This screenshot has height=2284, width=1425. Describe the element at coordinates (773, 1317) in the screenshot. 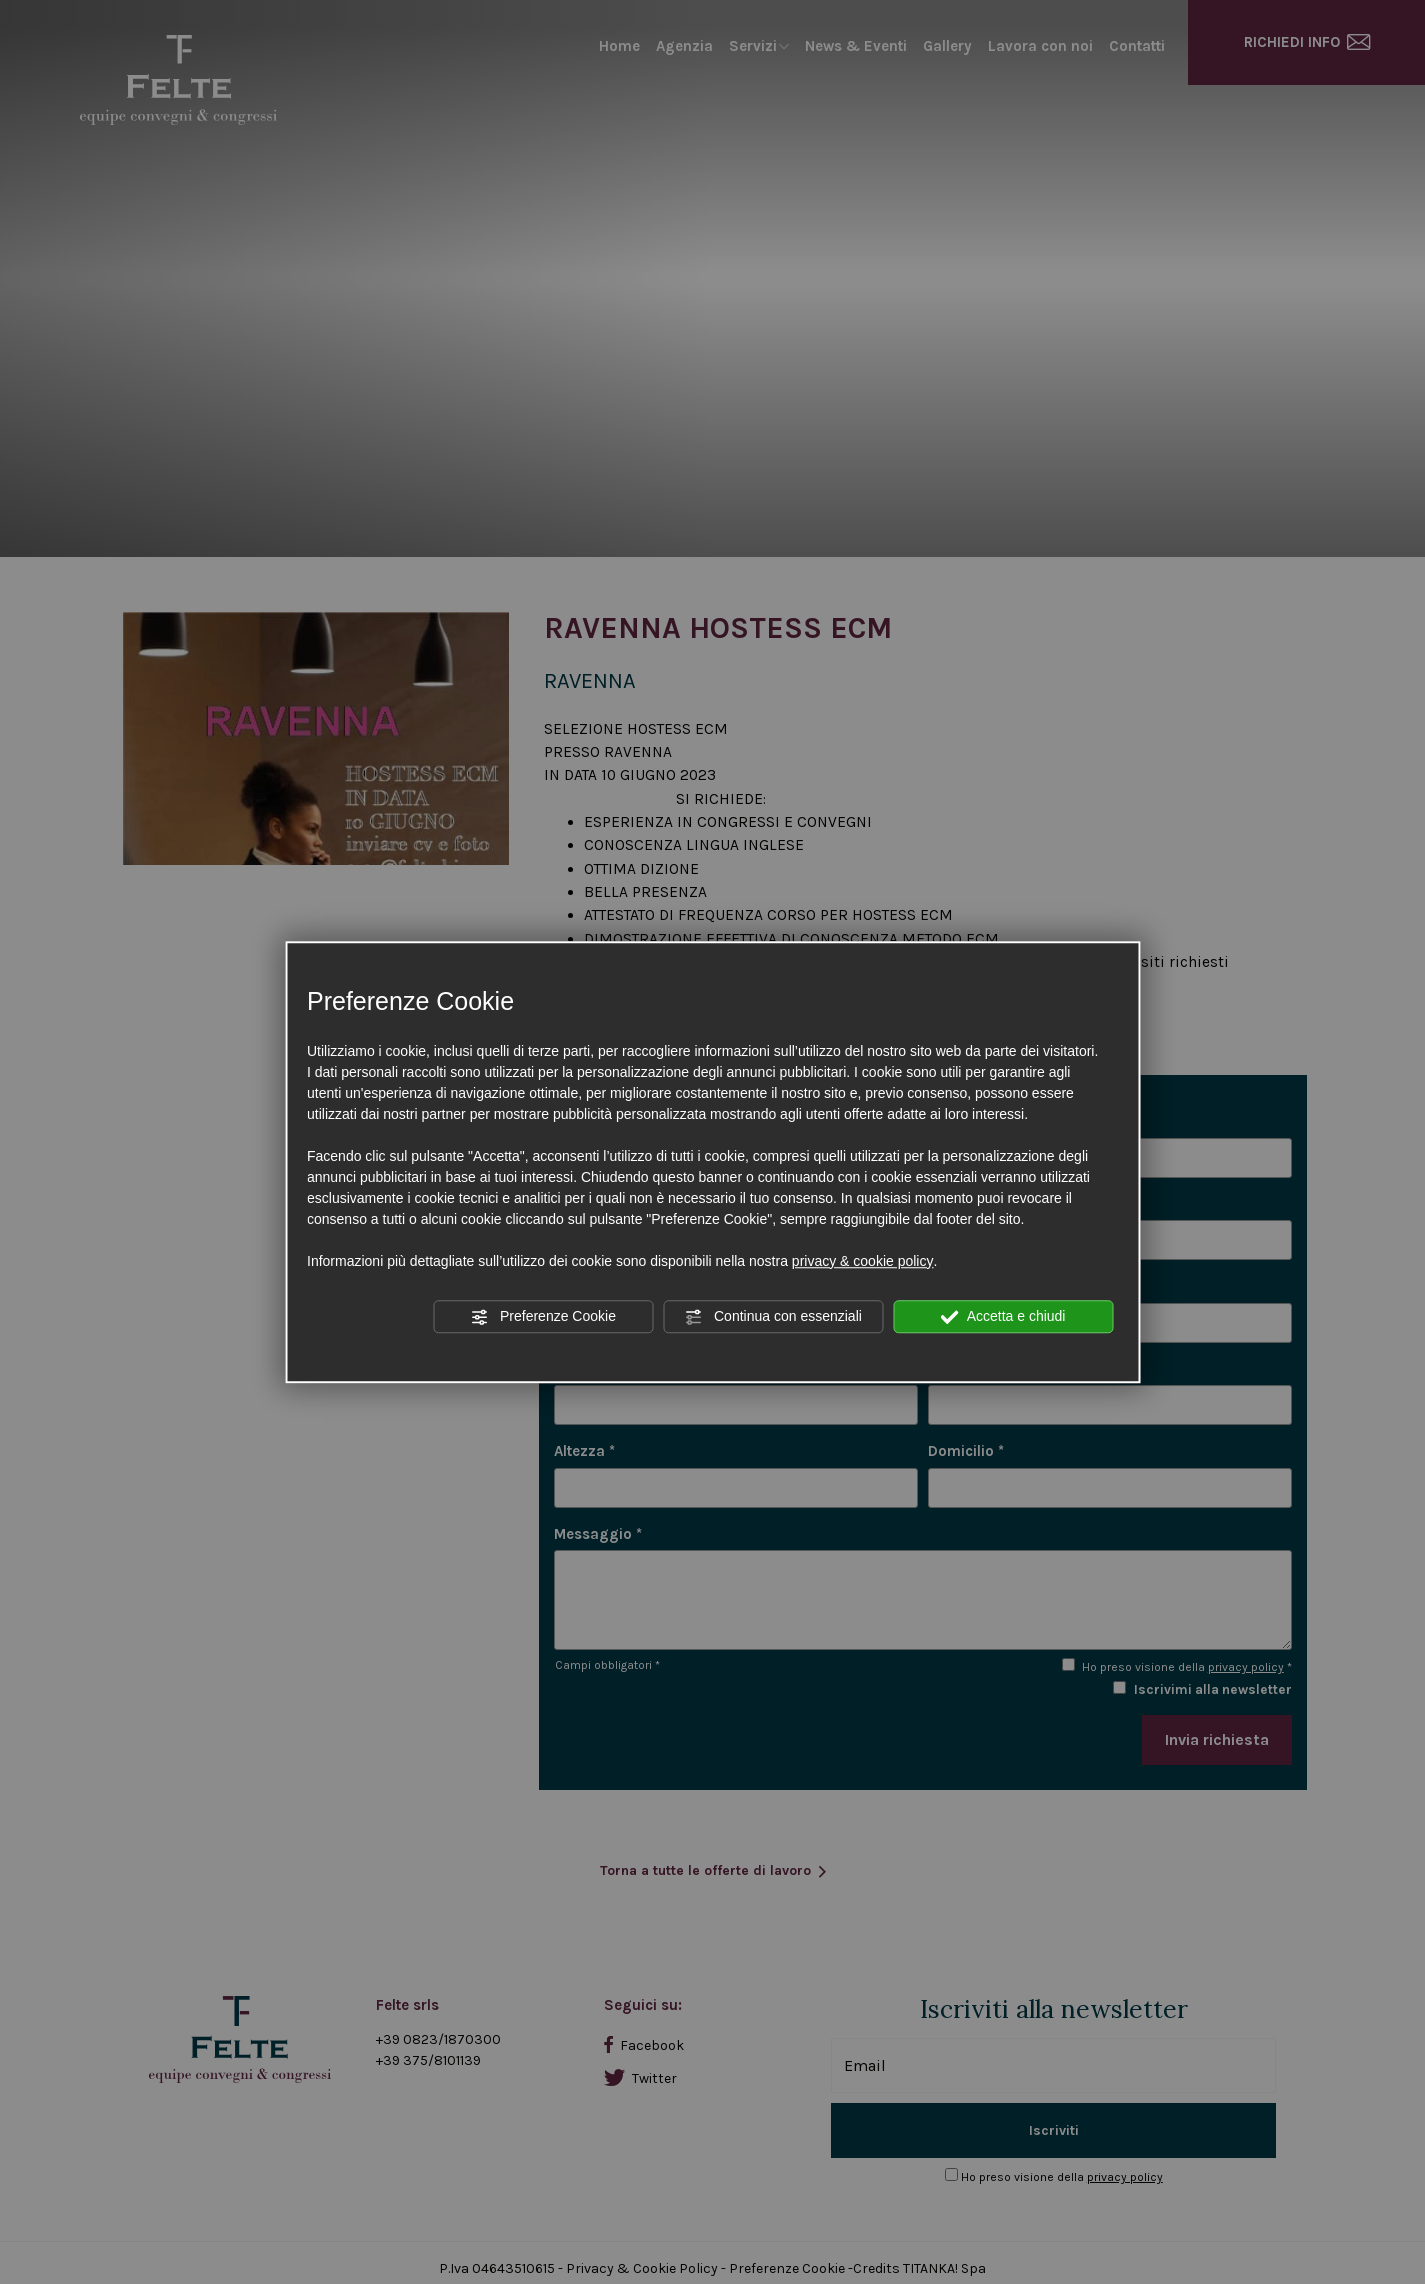

I see `Continua con essenziali` at that location.